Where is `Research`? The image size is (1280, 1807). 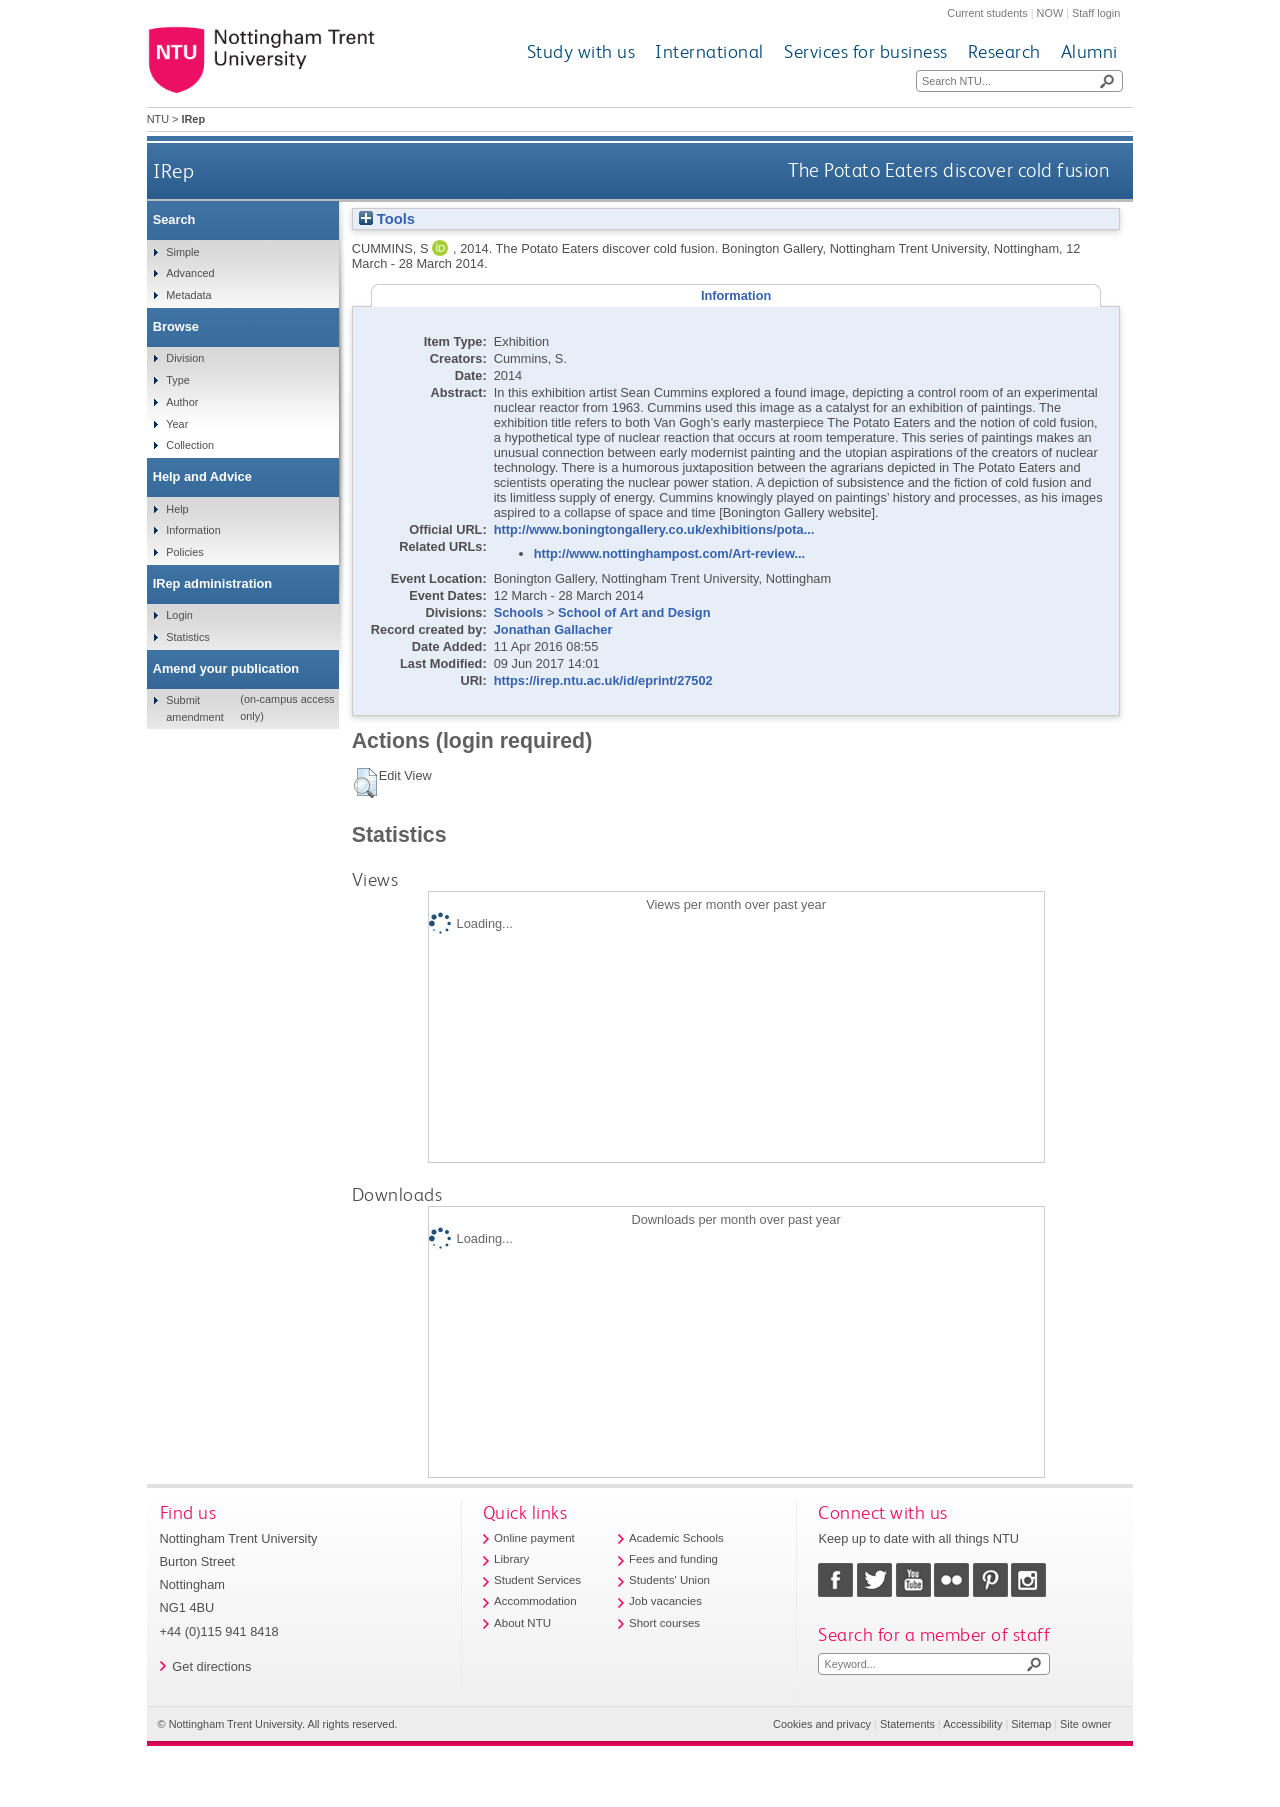
Research is located at coordinates (1004, 51).